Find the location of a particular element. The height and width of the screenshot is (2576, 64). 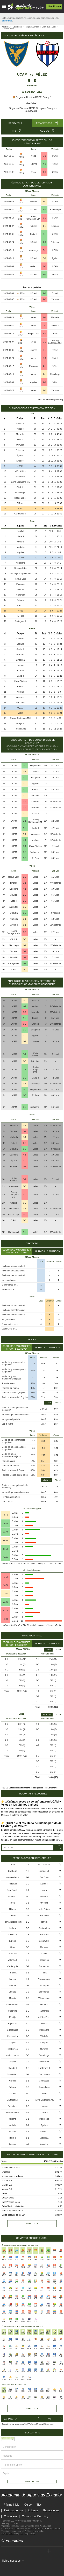

0-0 is located at coordinates (44, 258).